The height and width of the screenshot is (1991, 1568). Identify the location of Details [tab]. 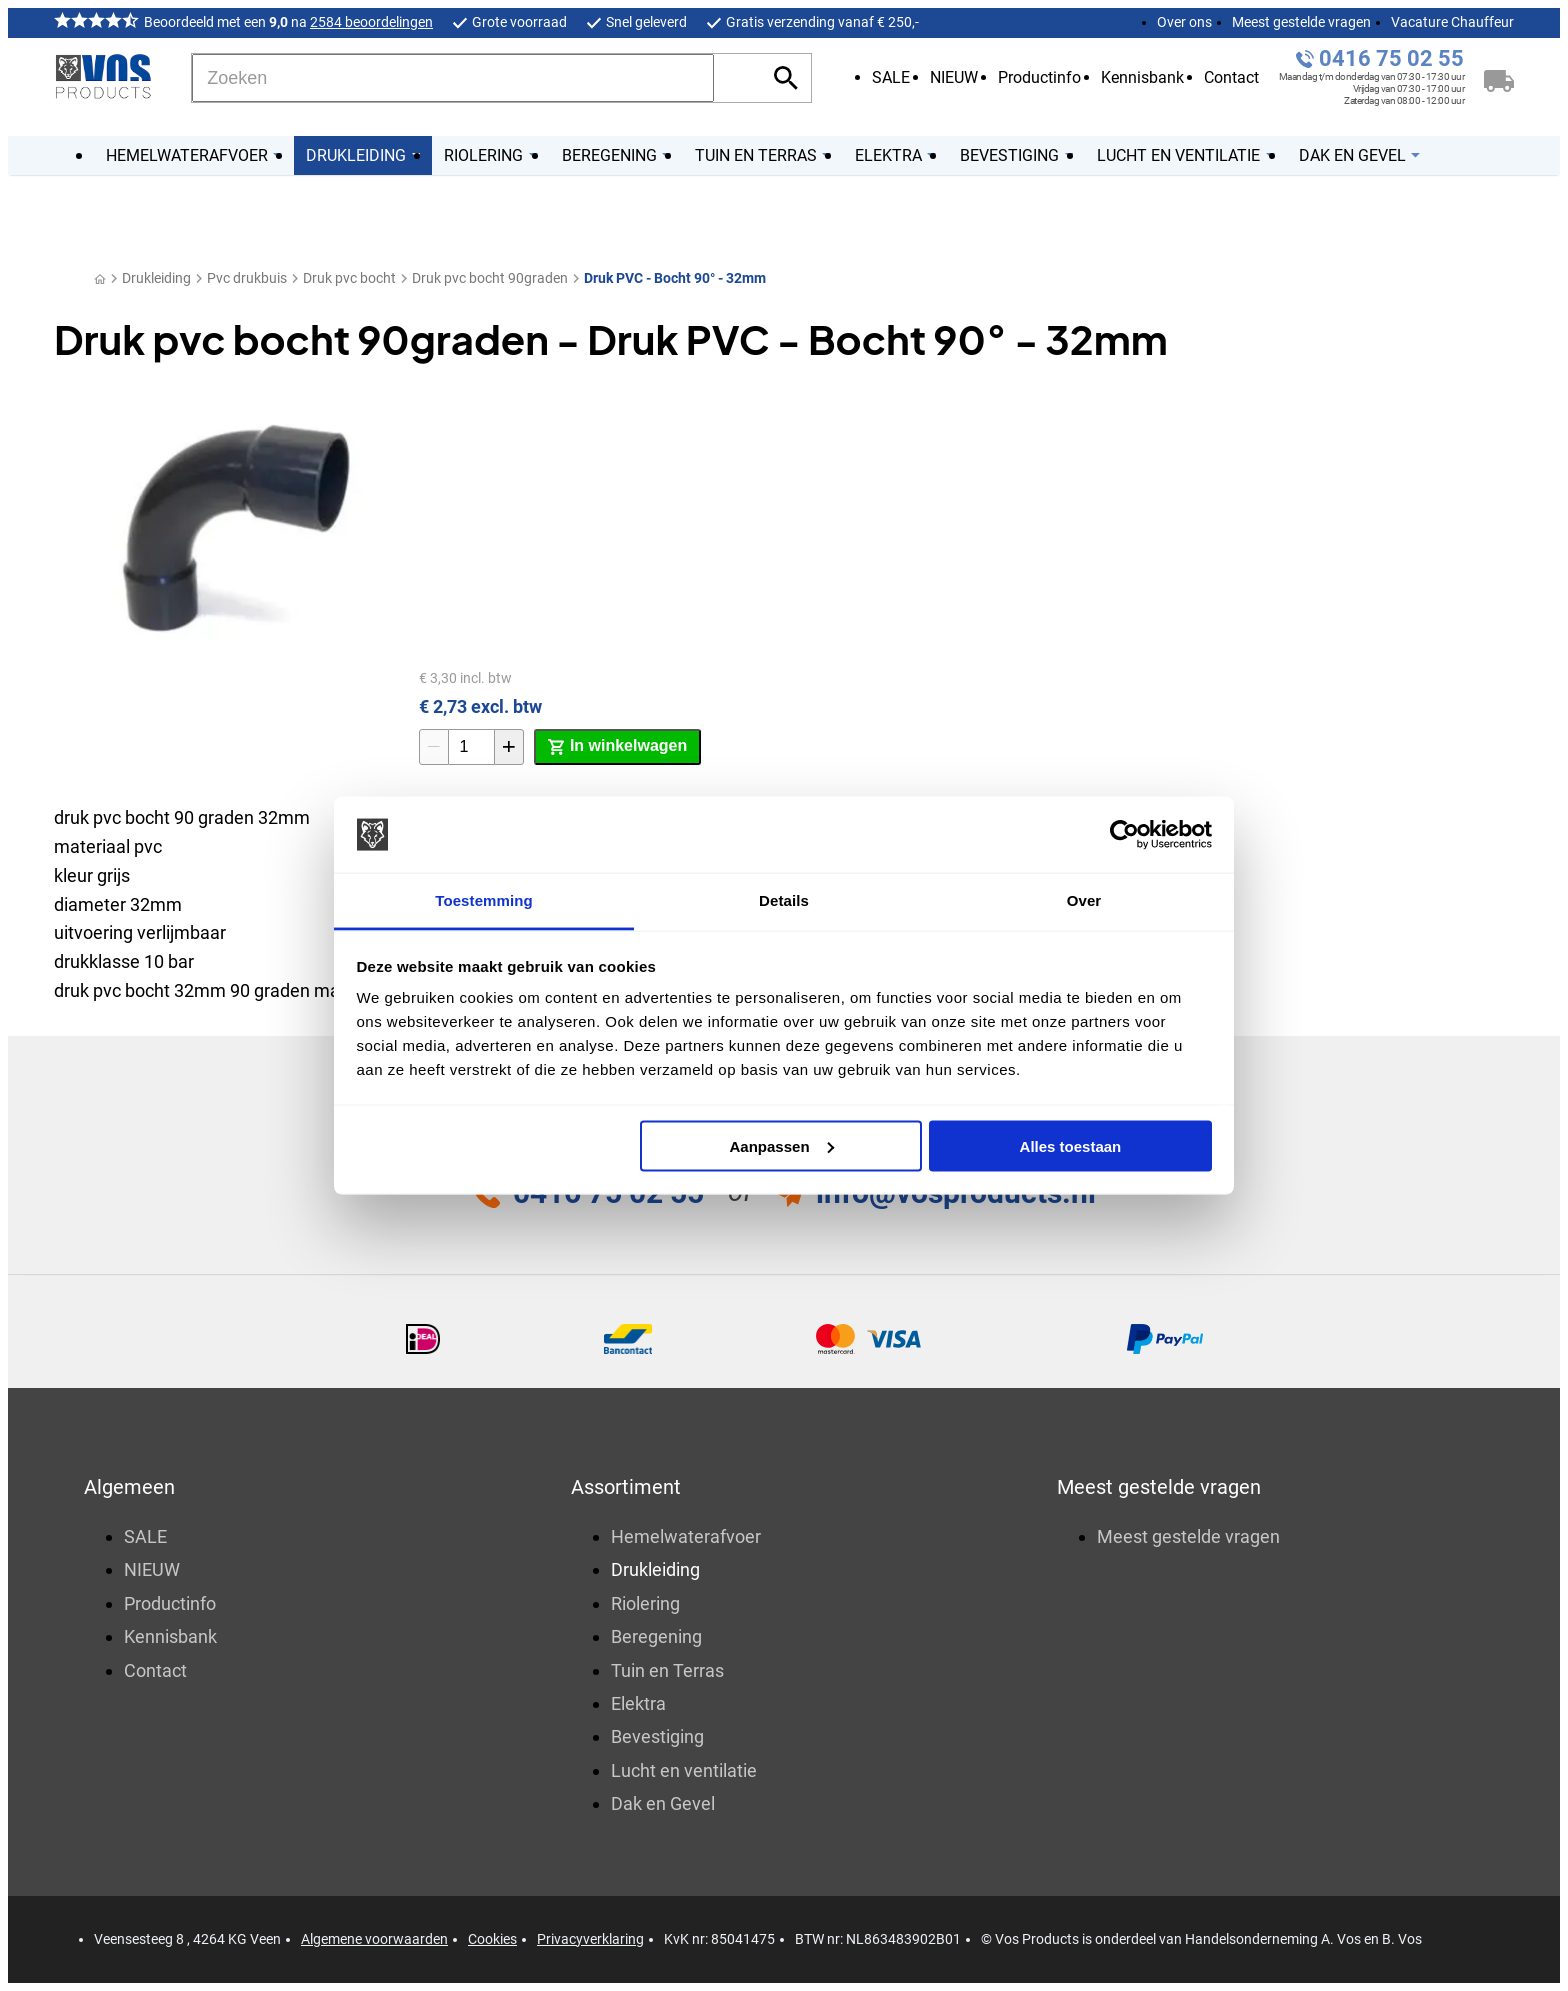
(784, 900).